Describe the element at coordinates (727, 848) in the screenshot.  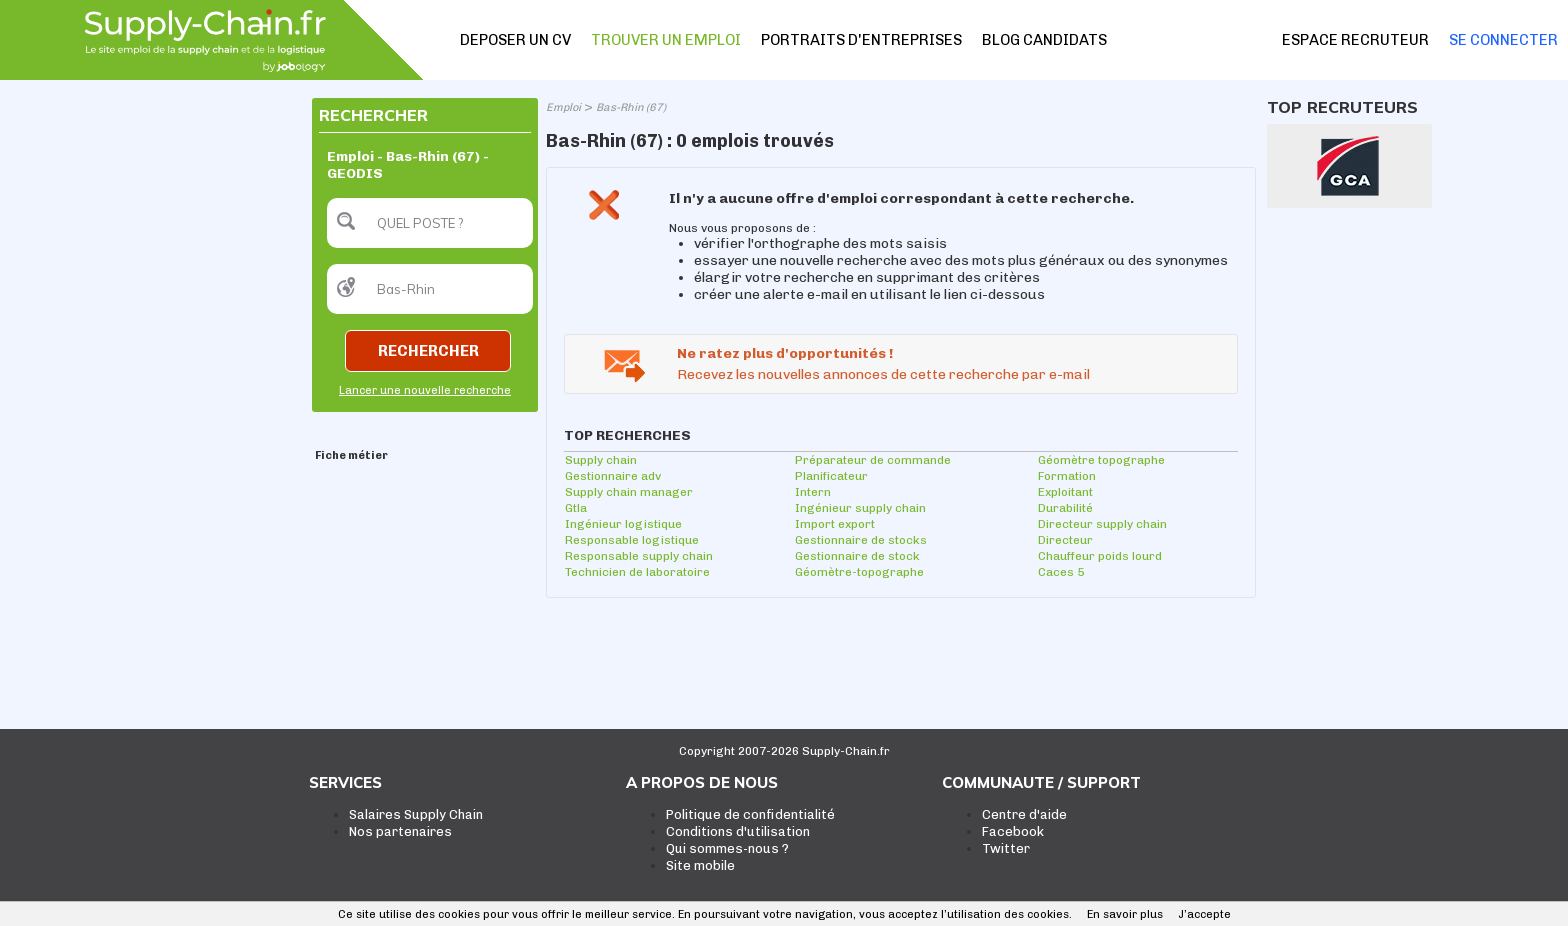
I see `Qui sommes-nous ?` at that location.